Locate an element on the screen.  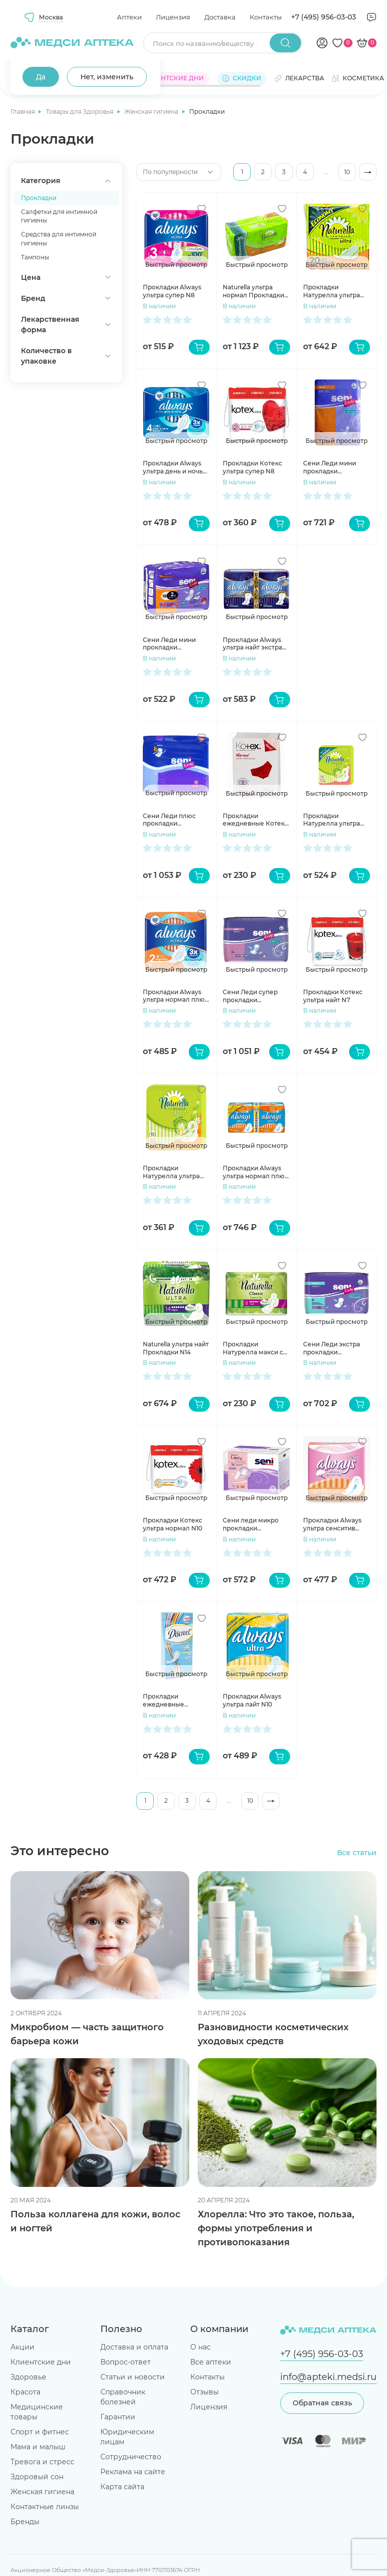
Тампоны is located at coordinates (35, 257).